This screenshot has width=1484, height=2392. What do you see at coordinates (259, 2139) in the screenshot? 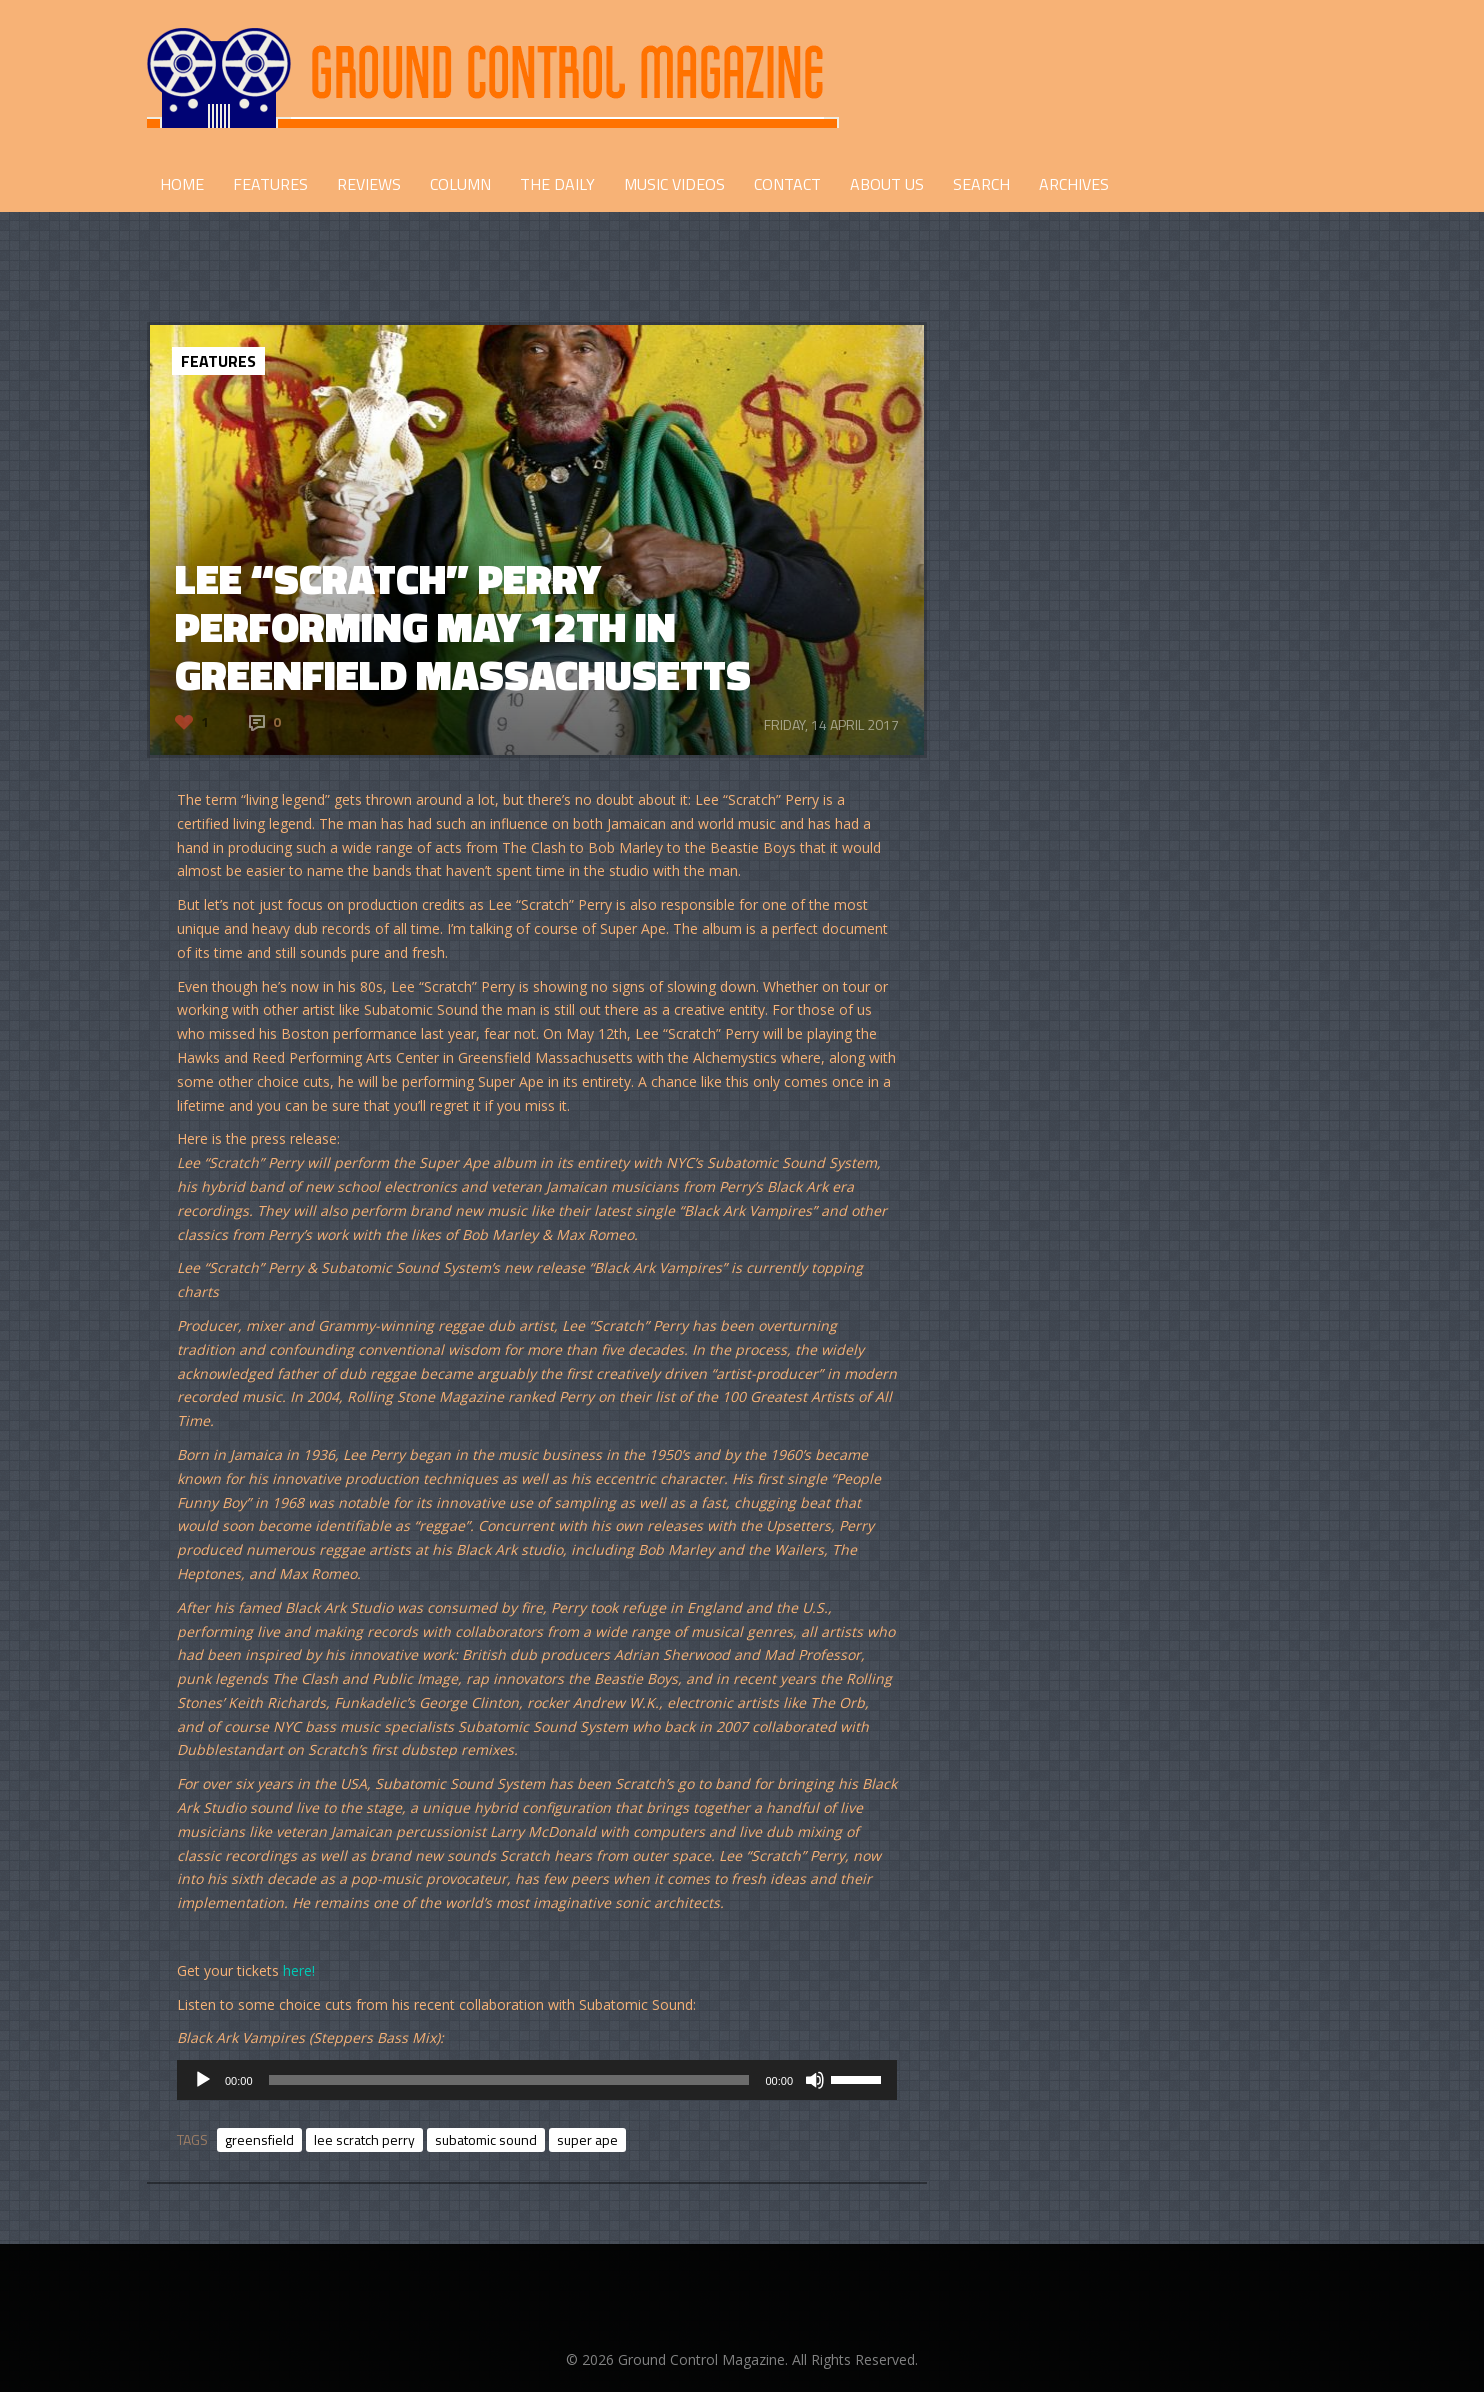
I see `greensfield` at bounding box center [259, 2139].